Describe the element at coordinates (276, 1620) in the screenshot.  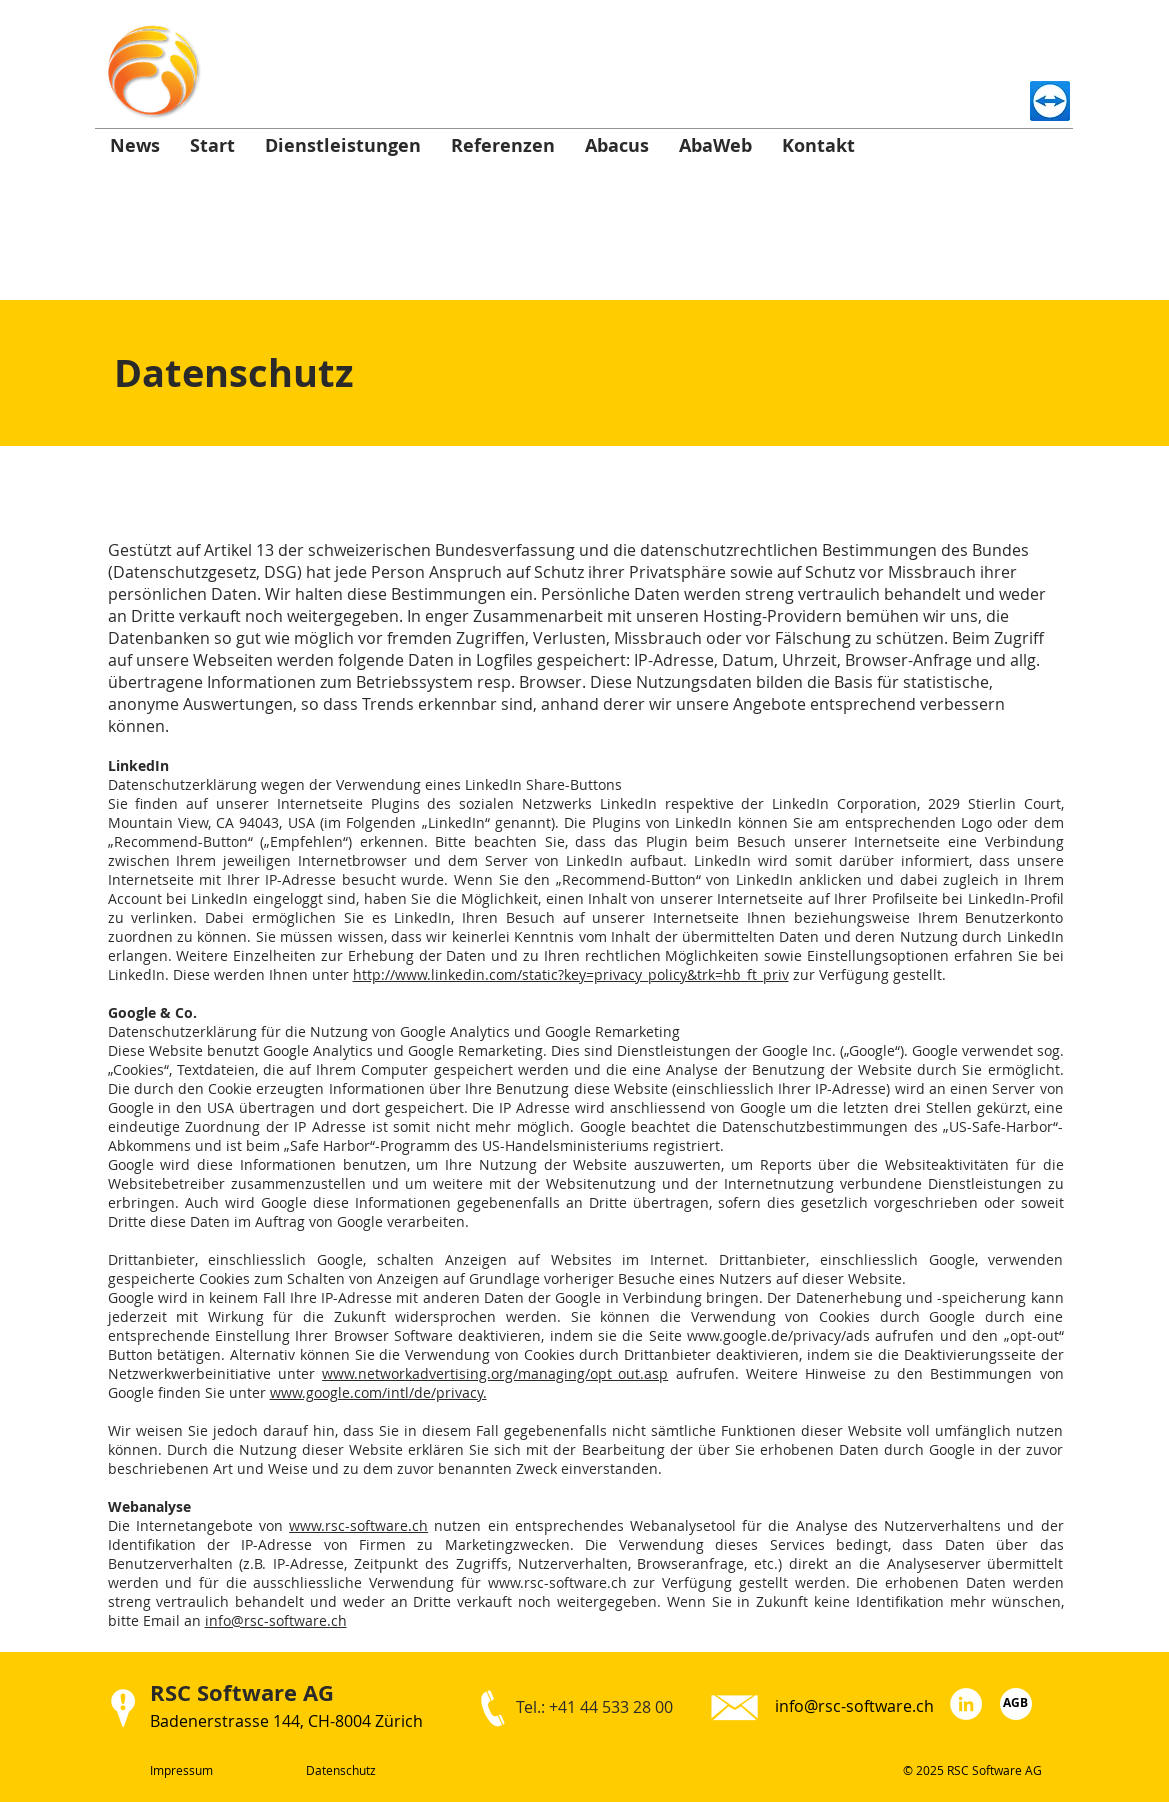
I see `info@rsc-software.ch` at that location.